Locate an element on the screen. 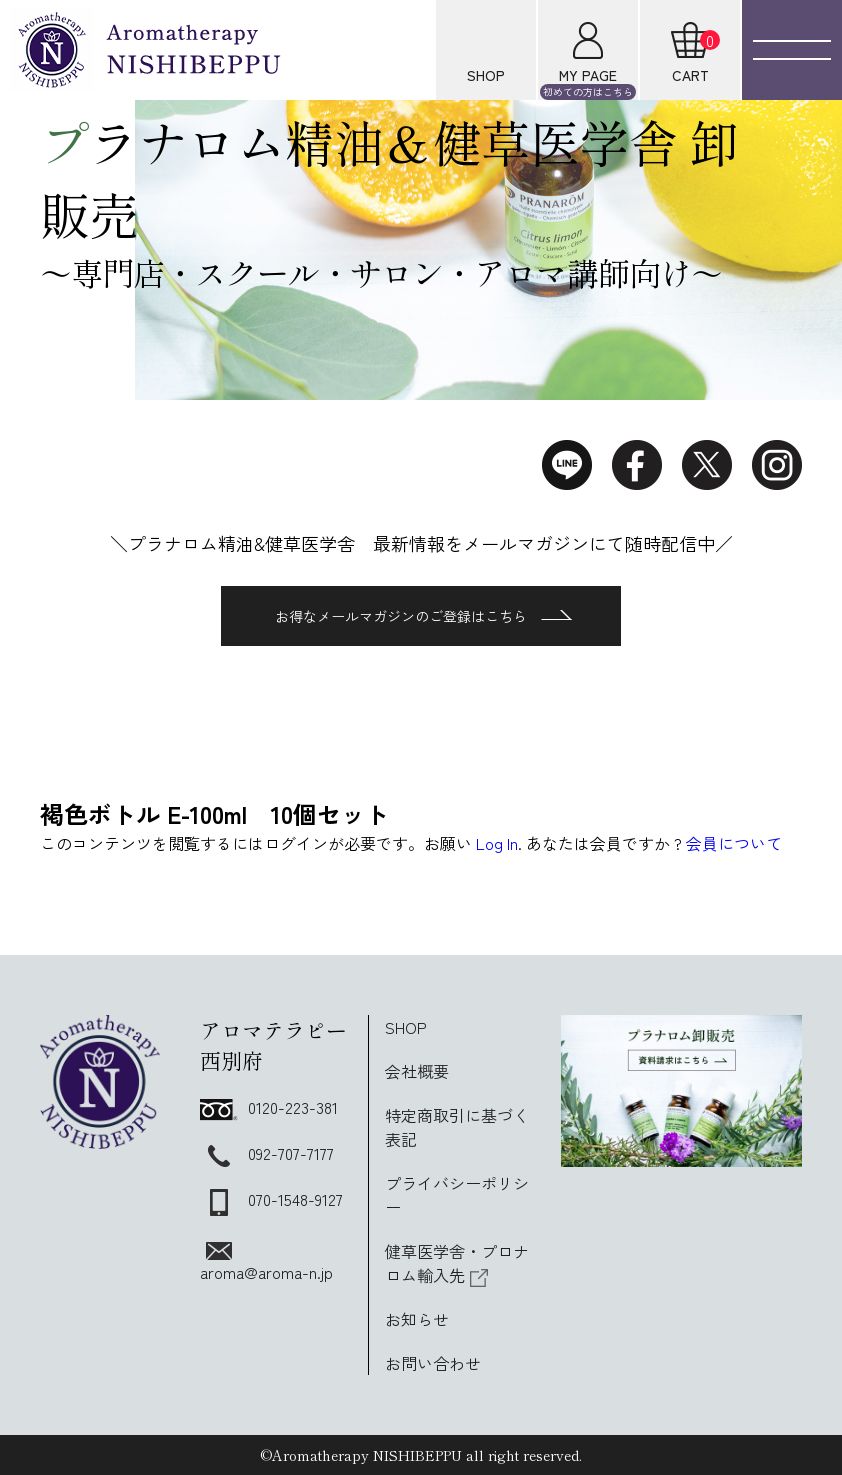 The width and height of the screenshot is (842, 1475). 0120-223-381 is located at coordinates (269, 1107).